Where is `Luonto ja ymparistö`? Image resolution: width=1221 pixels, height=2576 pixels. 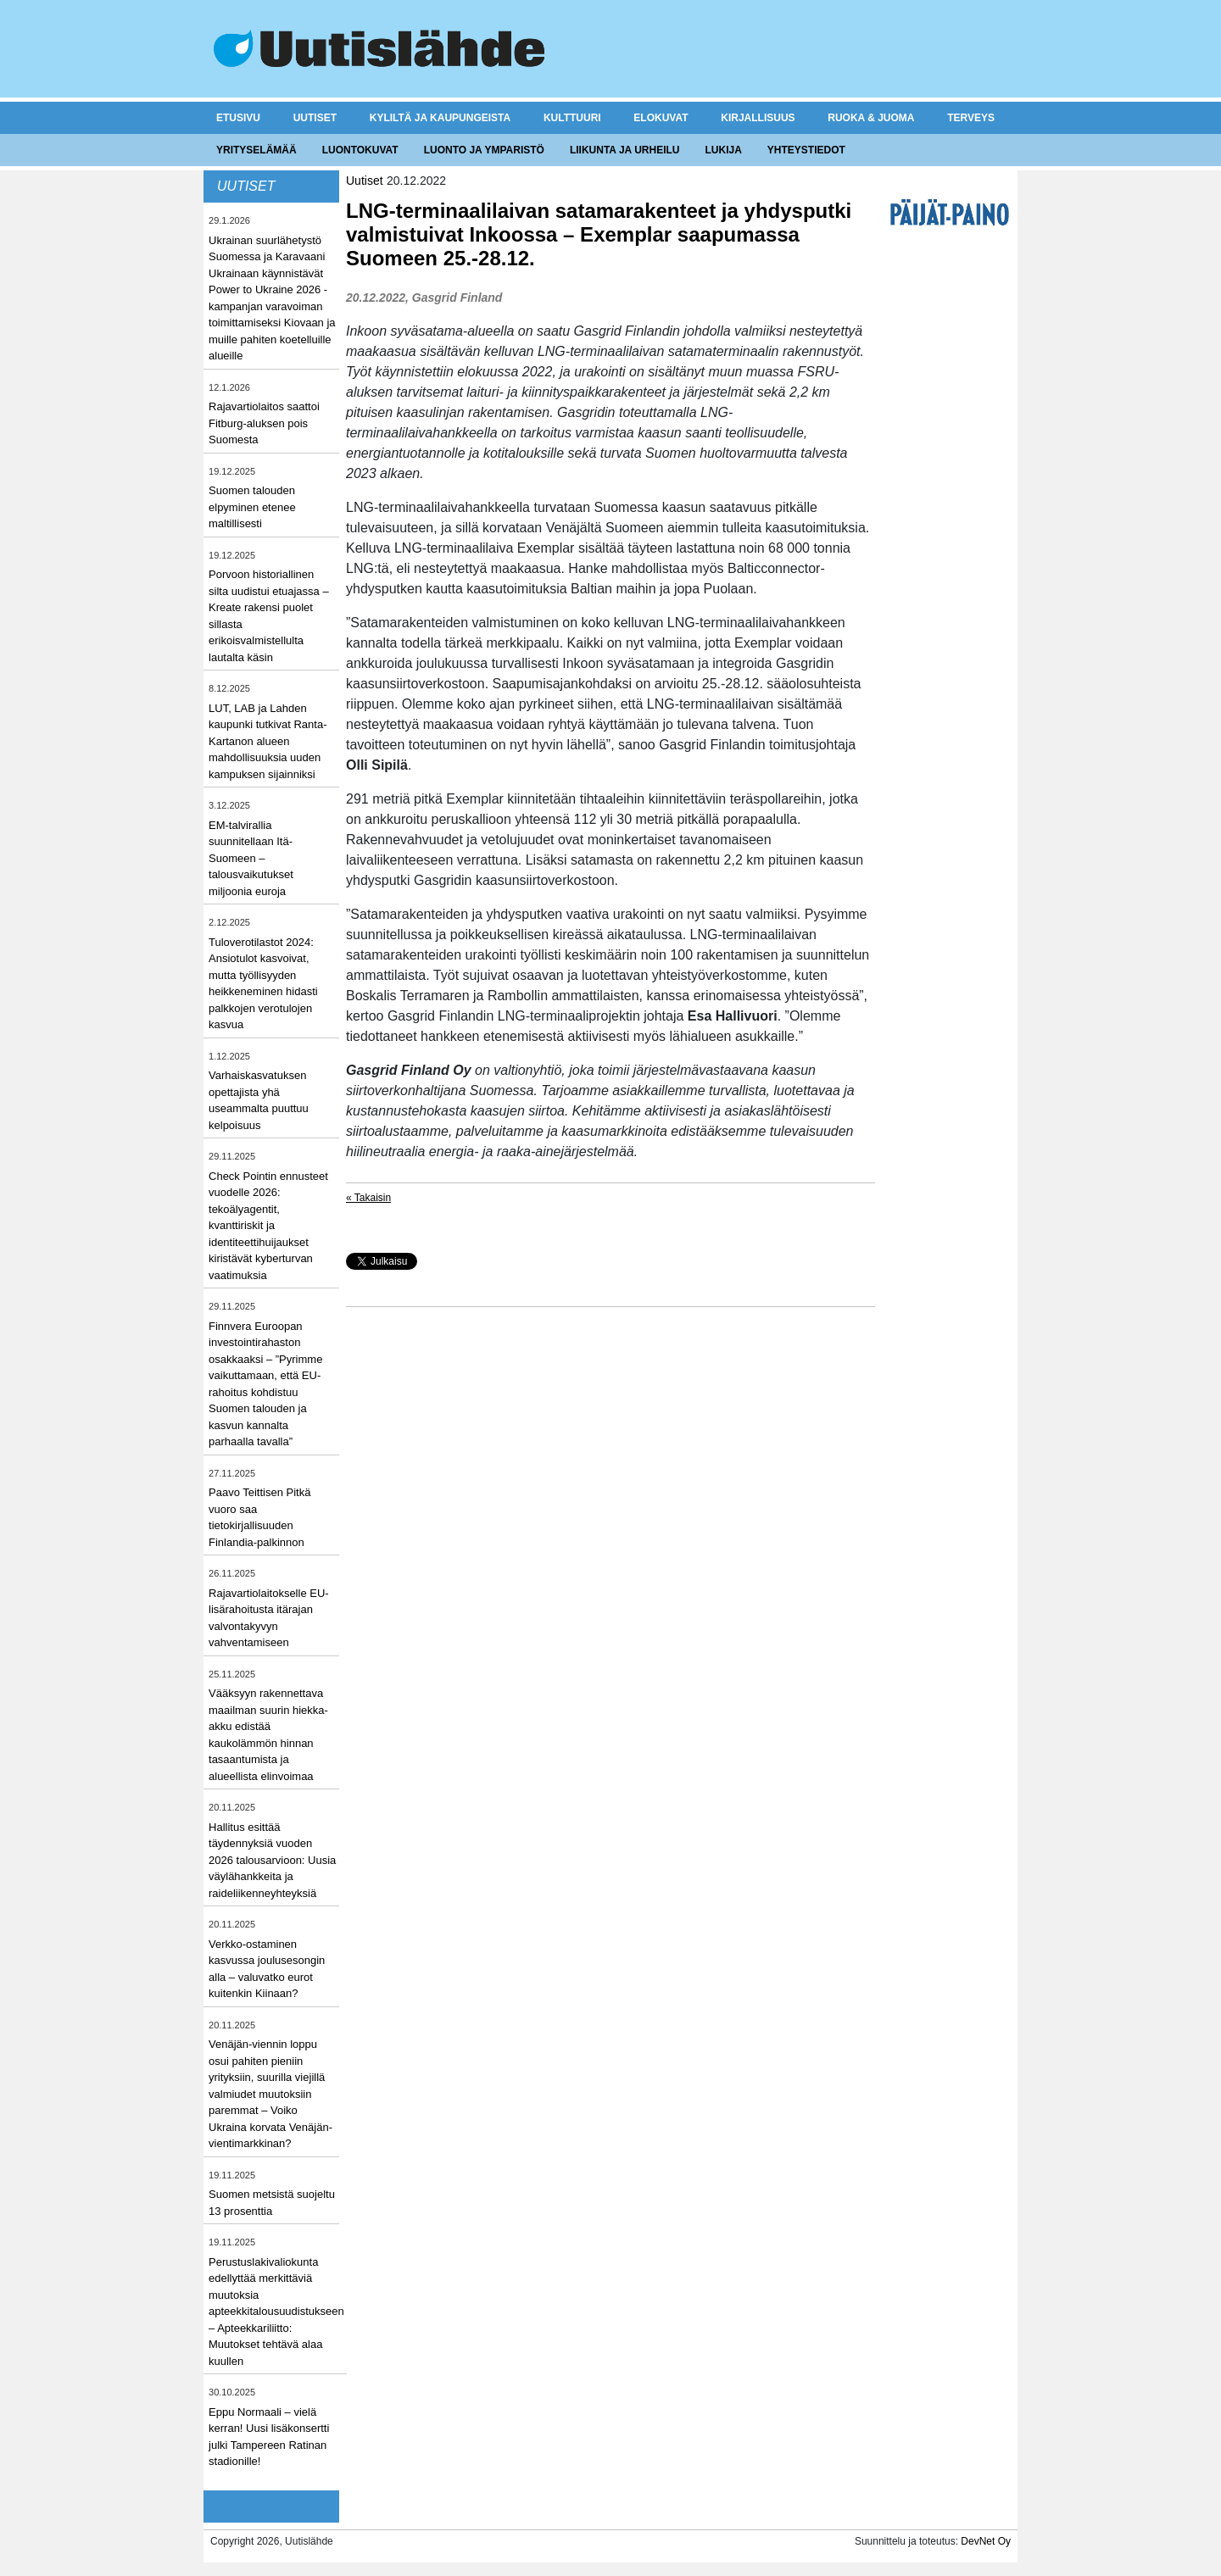
Luonto ja ymparistö is located at coordinates (484, 150).